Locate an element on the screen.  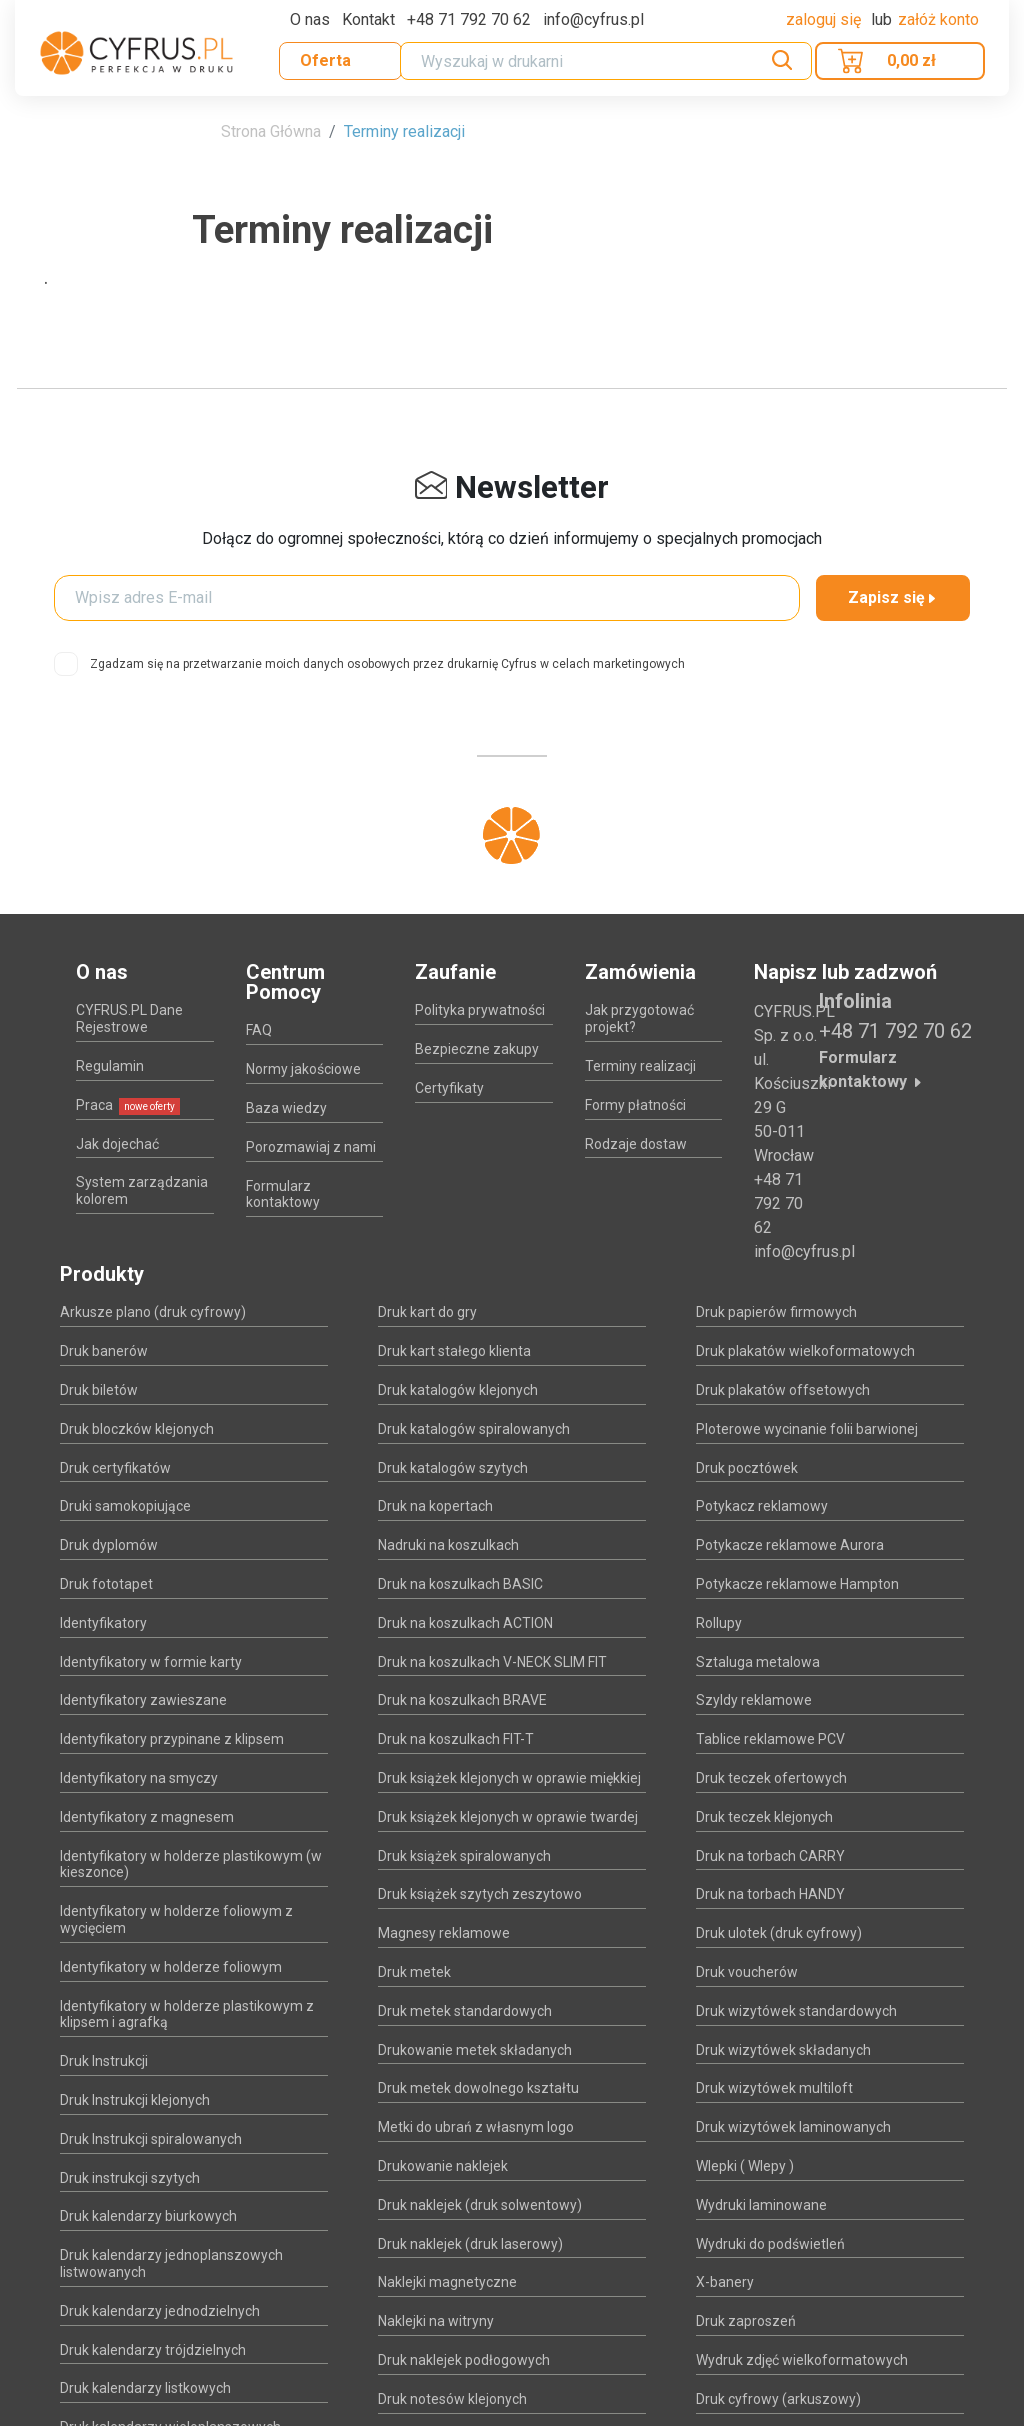
Druk fototapet is located at coordinates (106, 1584).